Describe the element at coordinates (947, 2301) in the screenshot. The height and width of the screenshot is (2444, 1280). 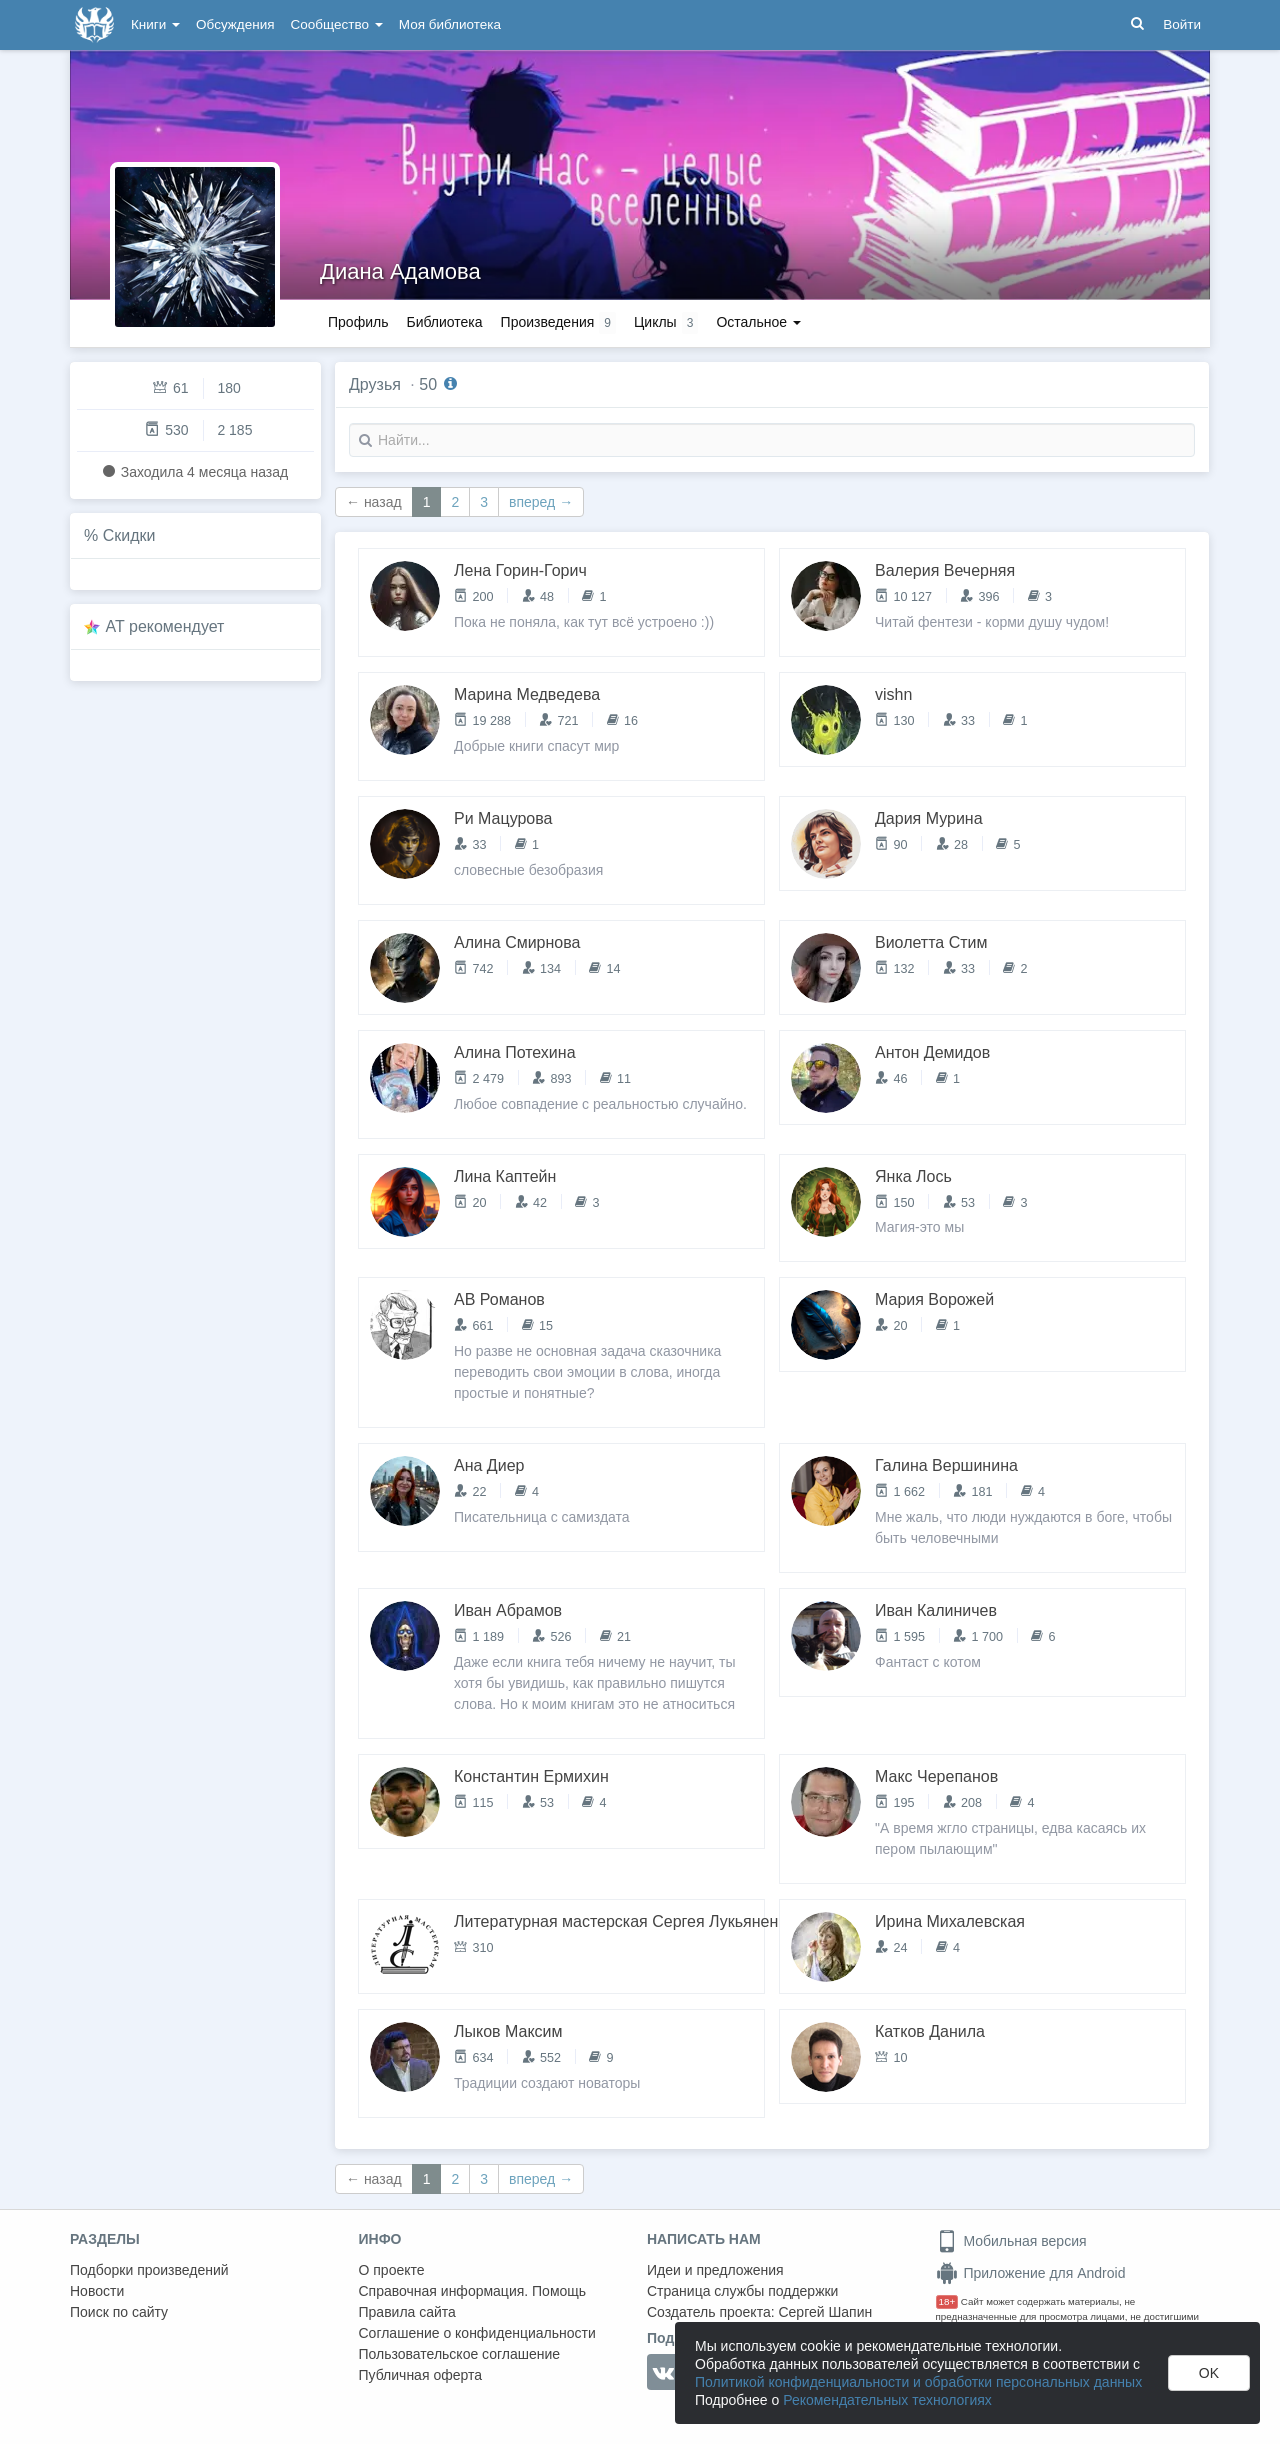
I see `18+` at that location.